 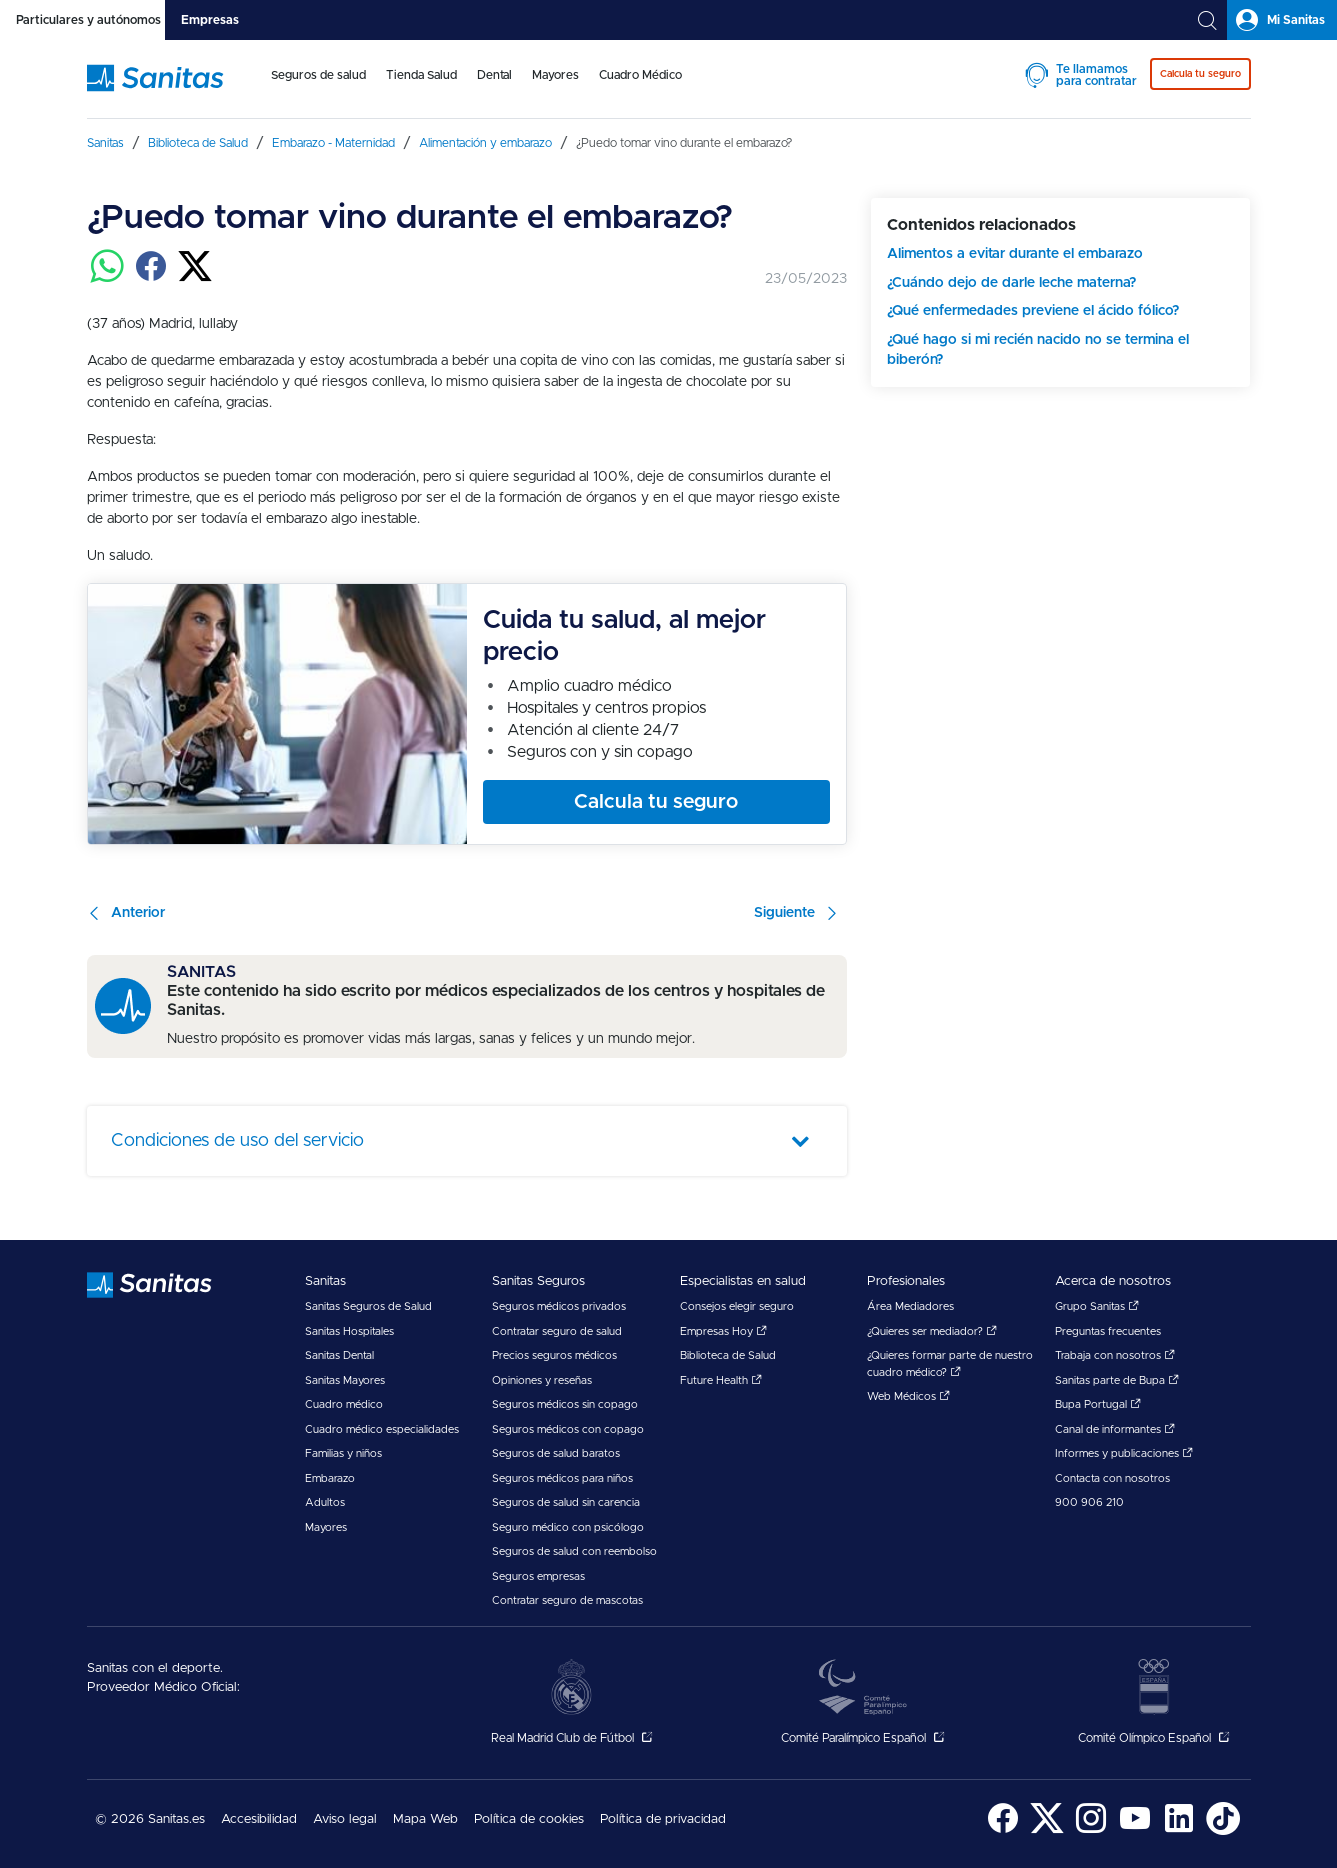 What do you see at coordinates (555, 75) in the screenshot?
I see `Mayores` at bounding box center [555, 75].